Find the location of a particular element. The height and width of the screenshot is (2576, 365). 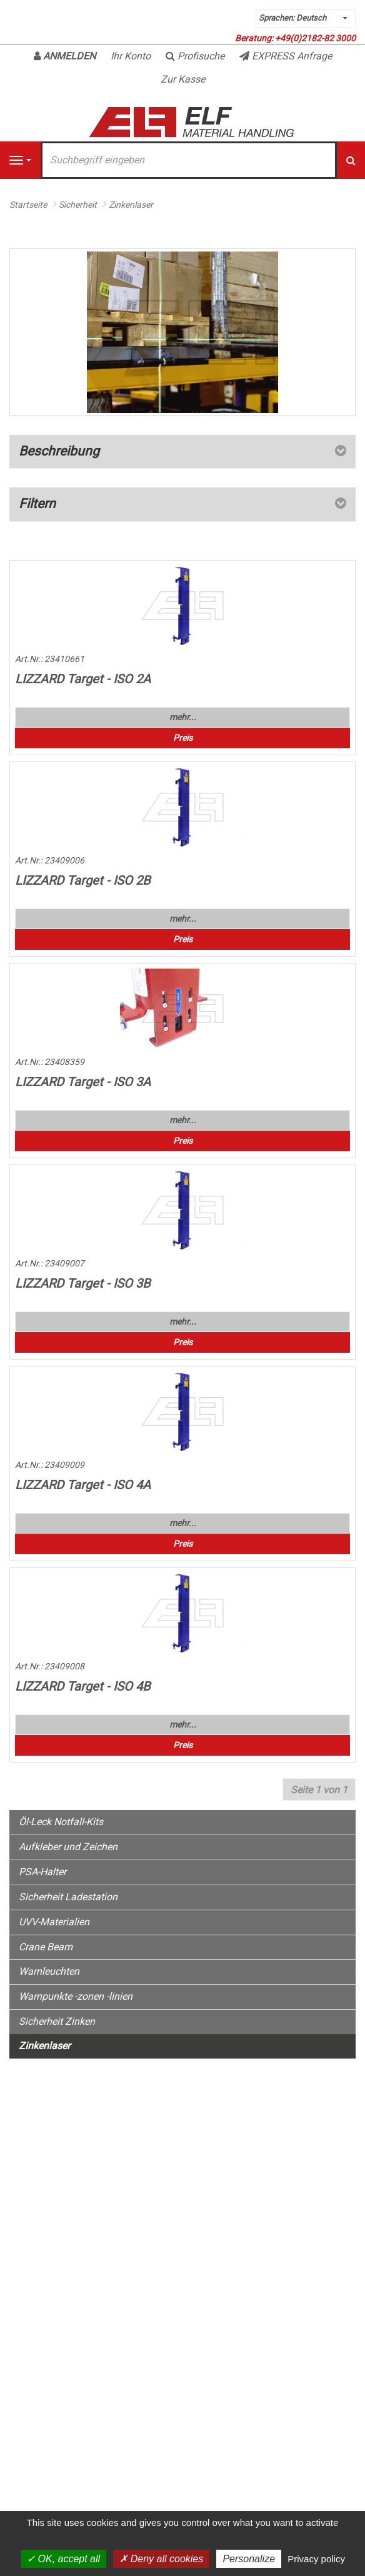

LIZZARD Target - ISO 2A is located at coordinates (83, 678).